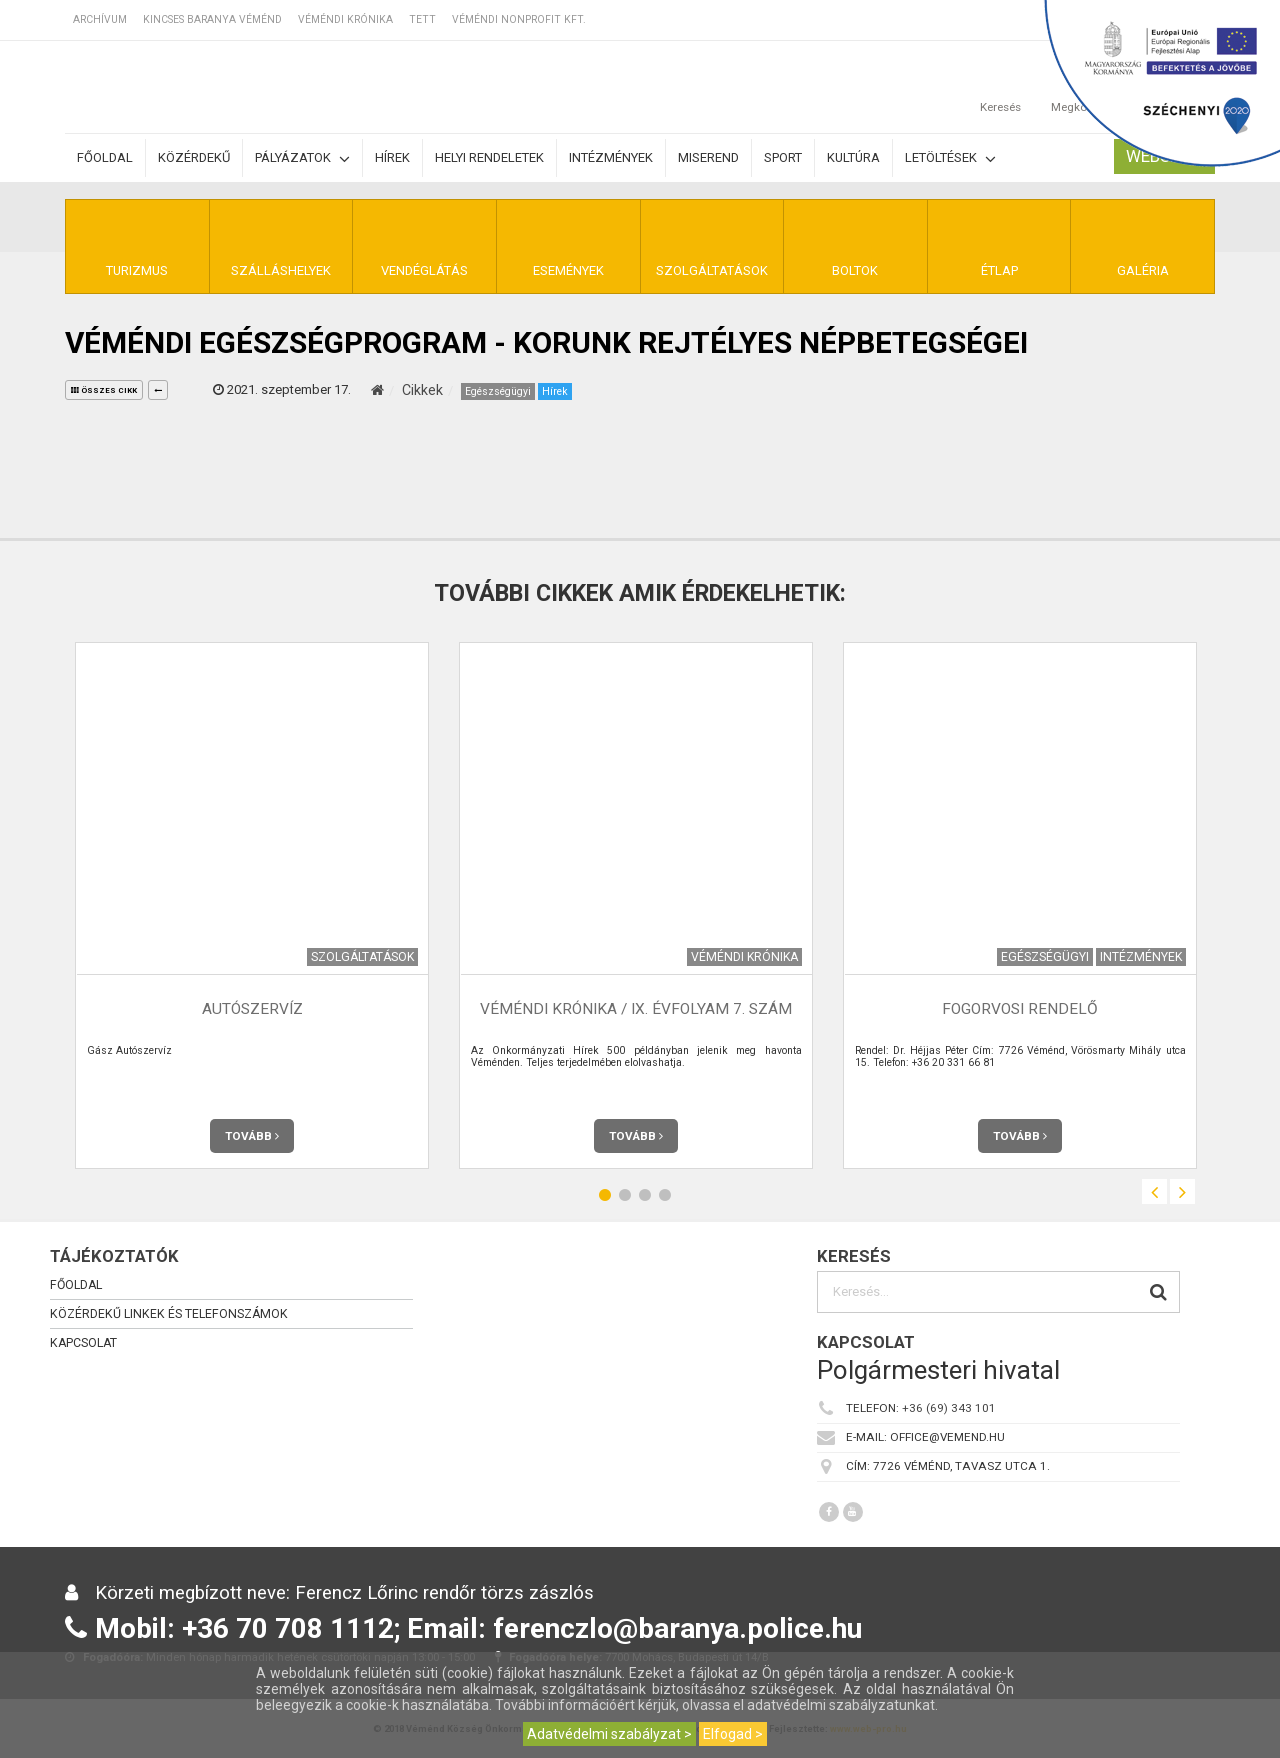 This screenshot has width=1280, height=1758. Describe the element at coordinates (783, 157) in the screenshot. I see `Sport` at that location.